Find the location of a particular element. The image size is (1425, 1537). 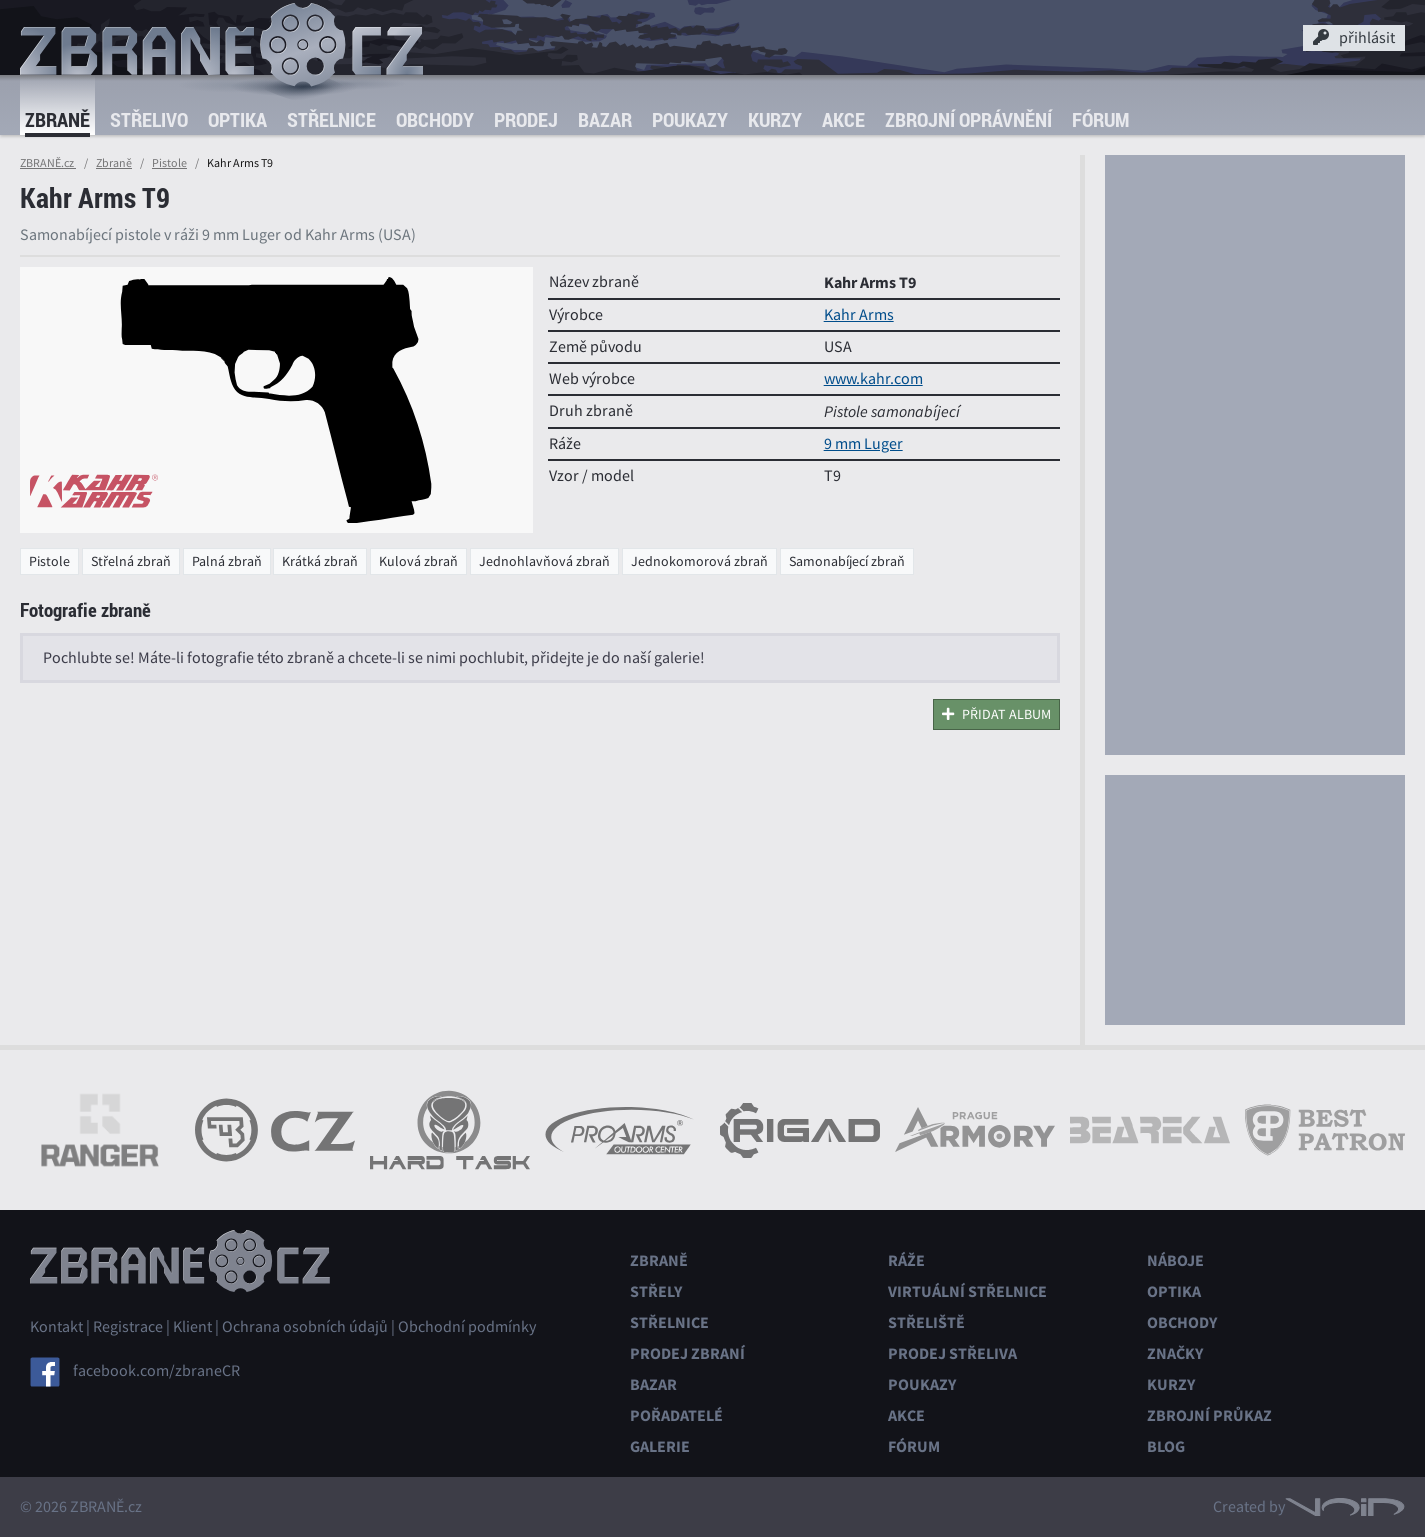

Bazar is located at coordinates (605, 119).